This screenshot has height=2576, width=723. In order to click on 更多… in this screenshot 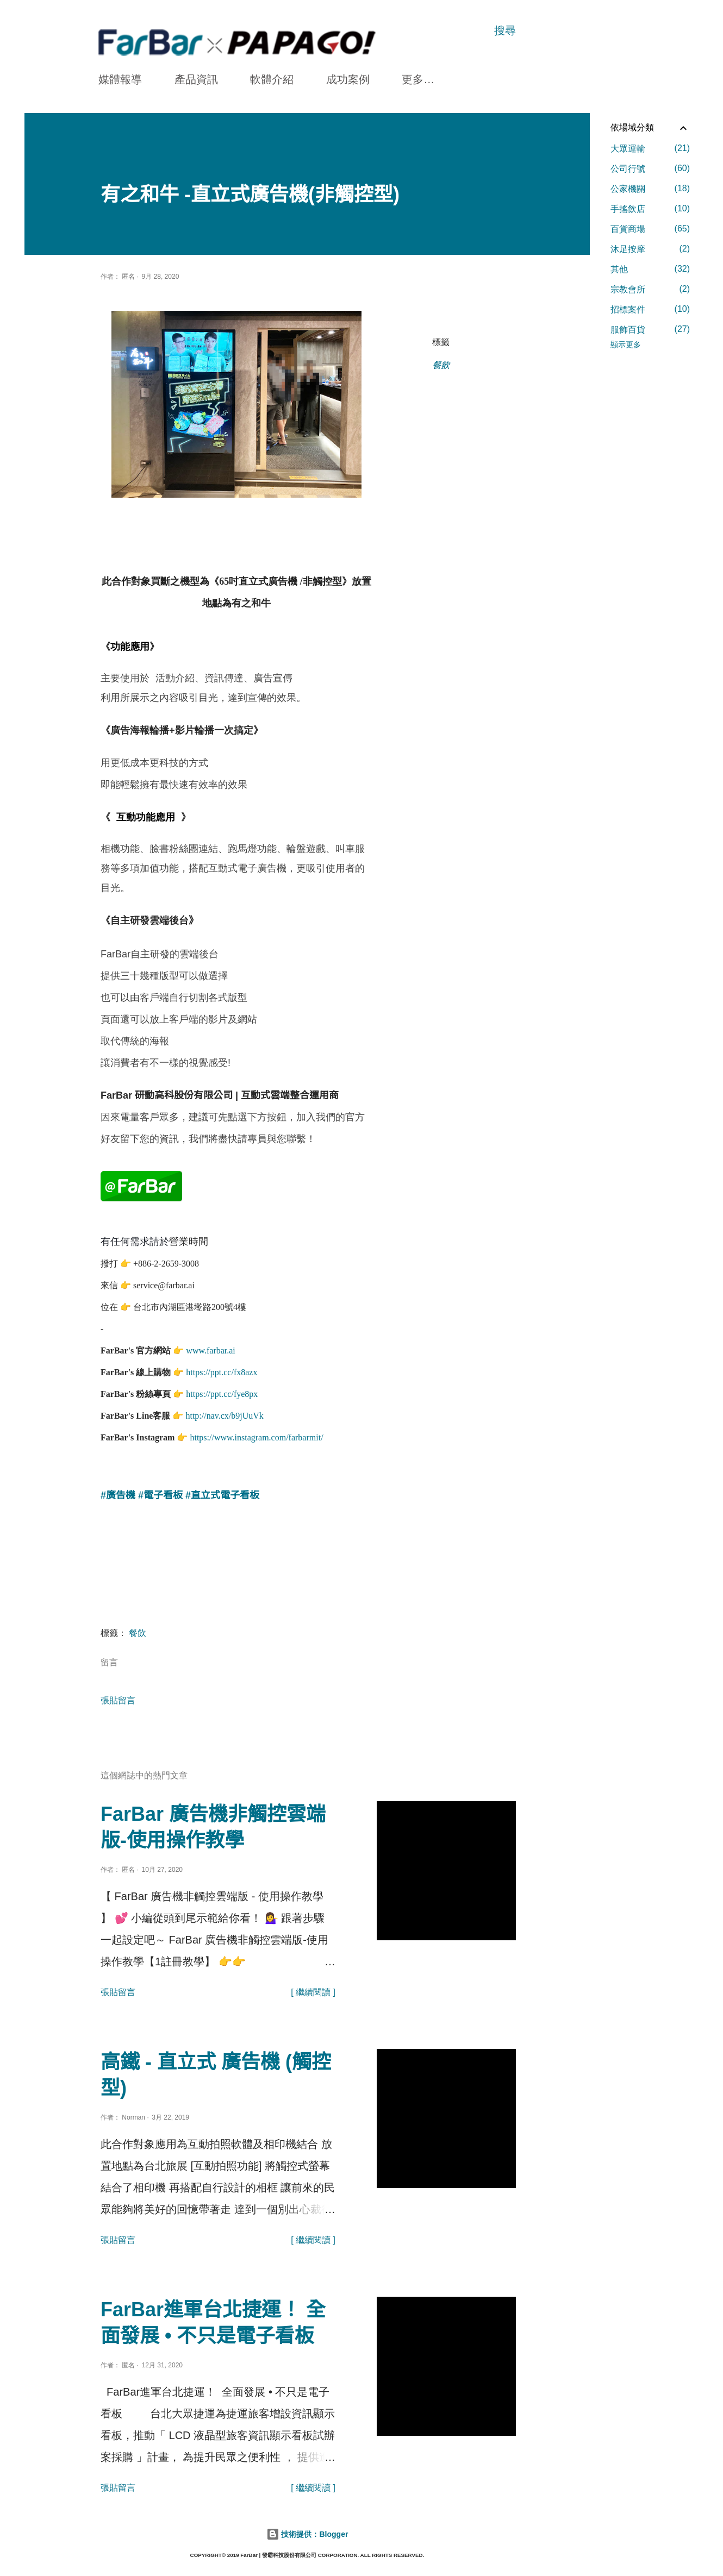, I will do `click(418, 79)`.